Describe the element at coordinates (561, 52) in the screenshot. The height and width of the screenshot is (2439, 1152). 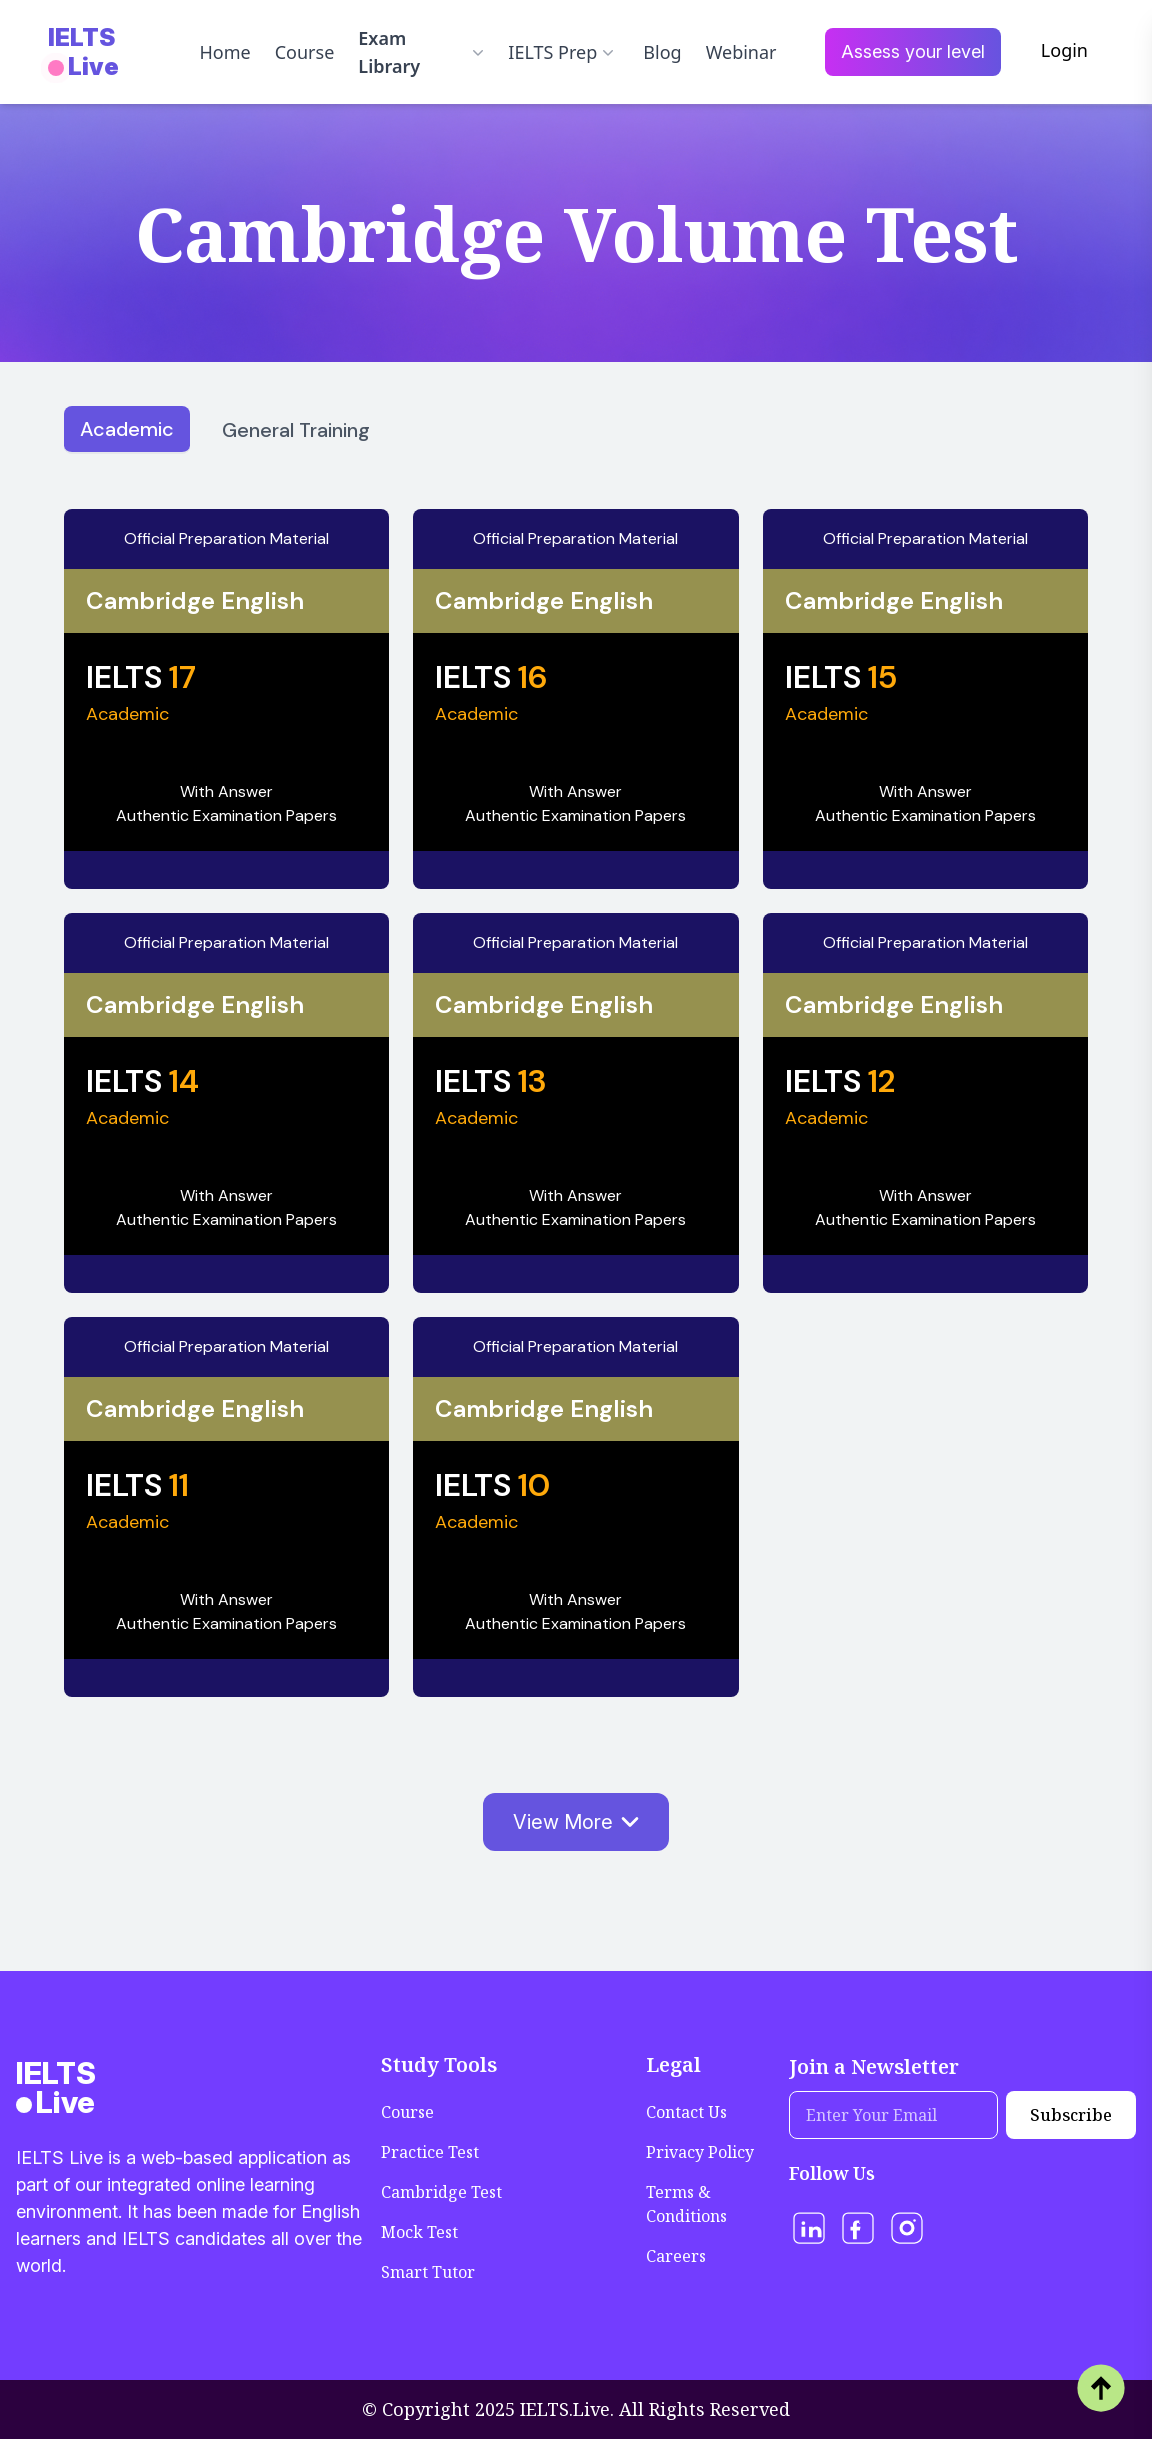
I see `IELTS Prep` at that location.